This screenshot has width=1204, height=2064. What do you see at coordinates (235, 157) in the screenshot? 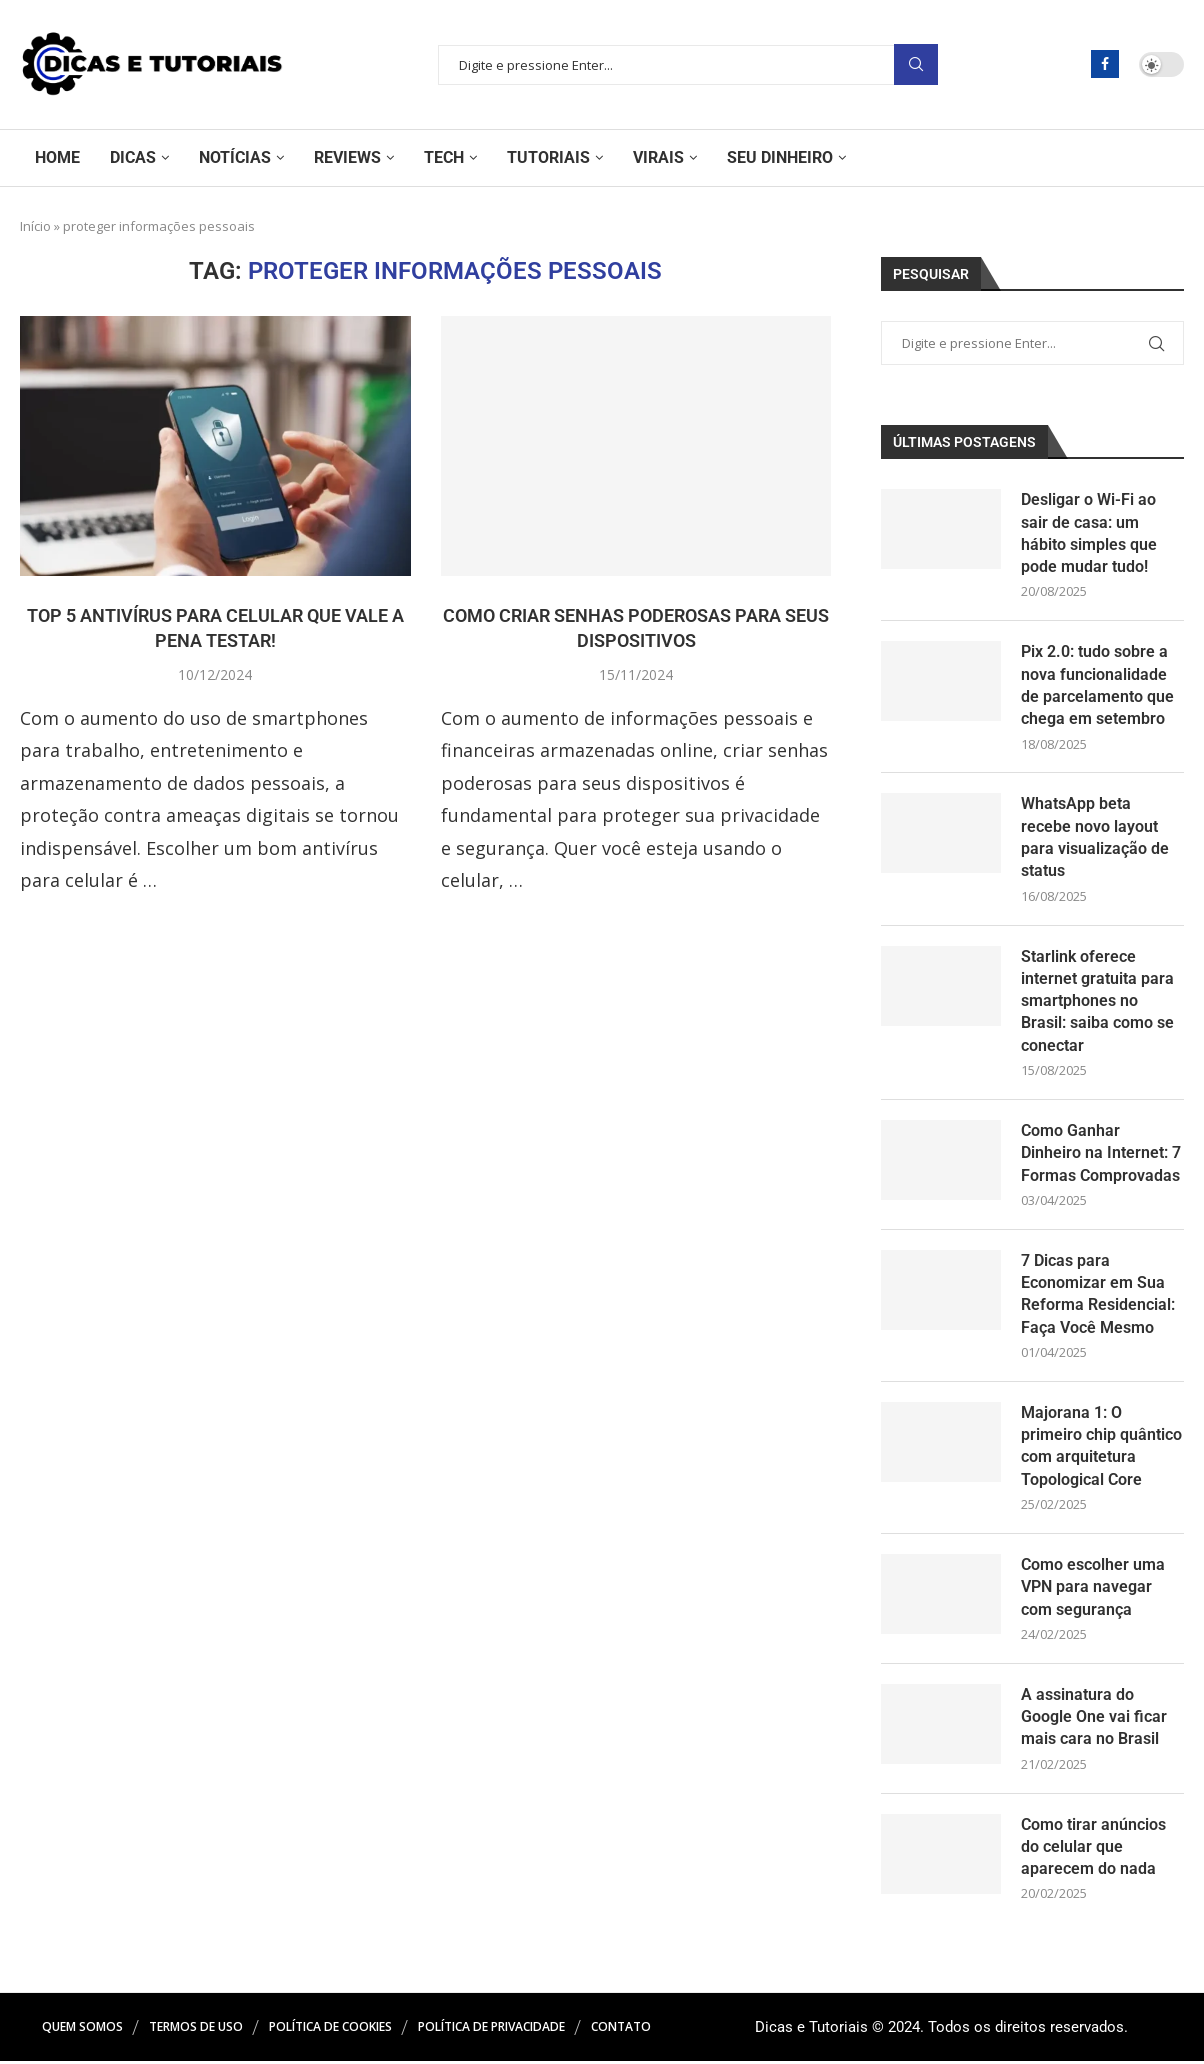
I see `Notícias` at bounding box center [235, 157].